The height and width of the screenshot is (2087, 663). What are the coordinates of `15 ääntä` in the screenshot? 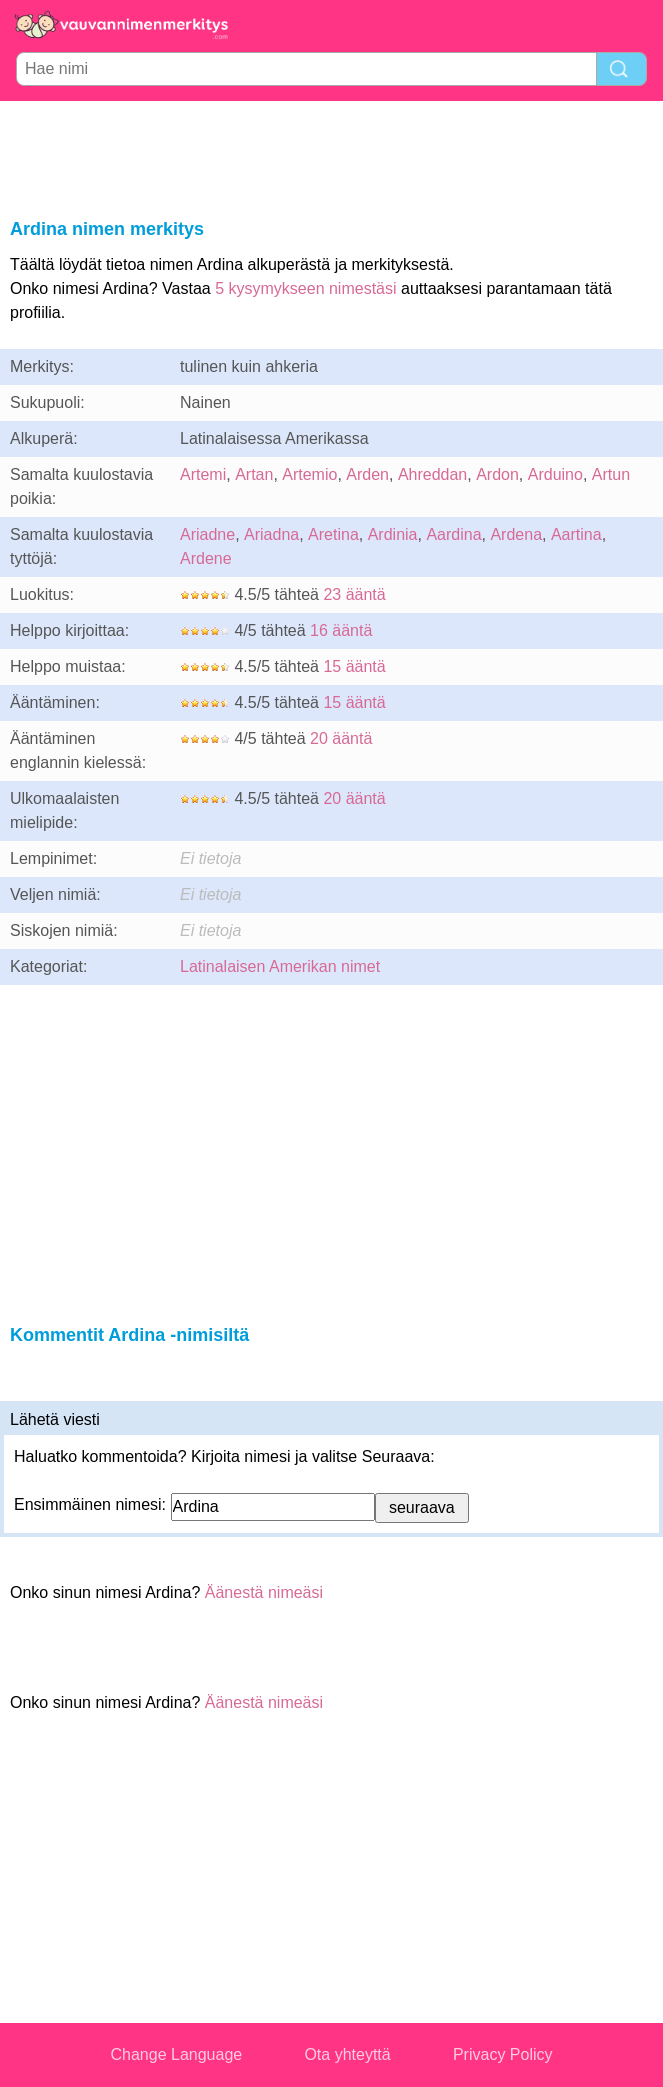 It's located at (354, 666).